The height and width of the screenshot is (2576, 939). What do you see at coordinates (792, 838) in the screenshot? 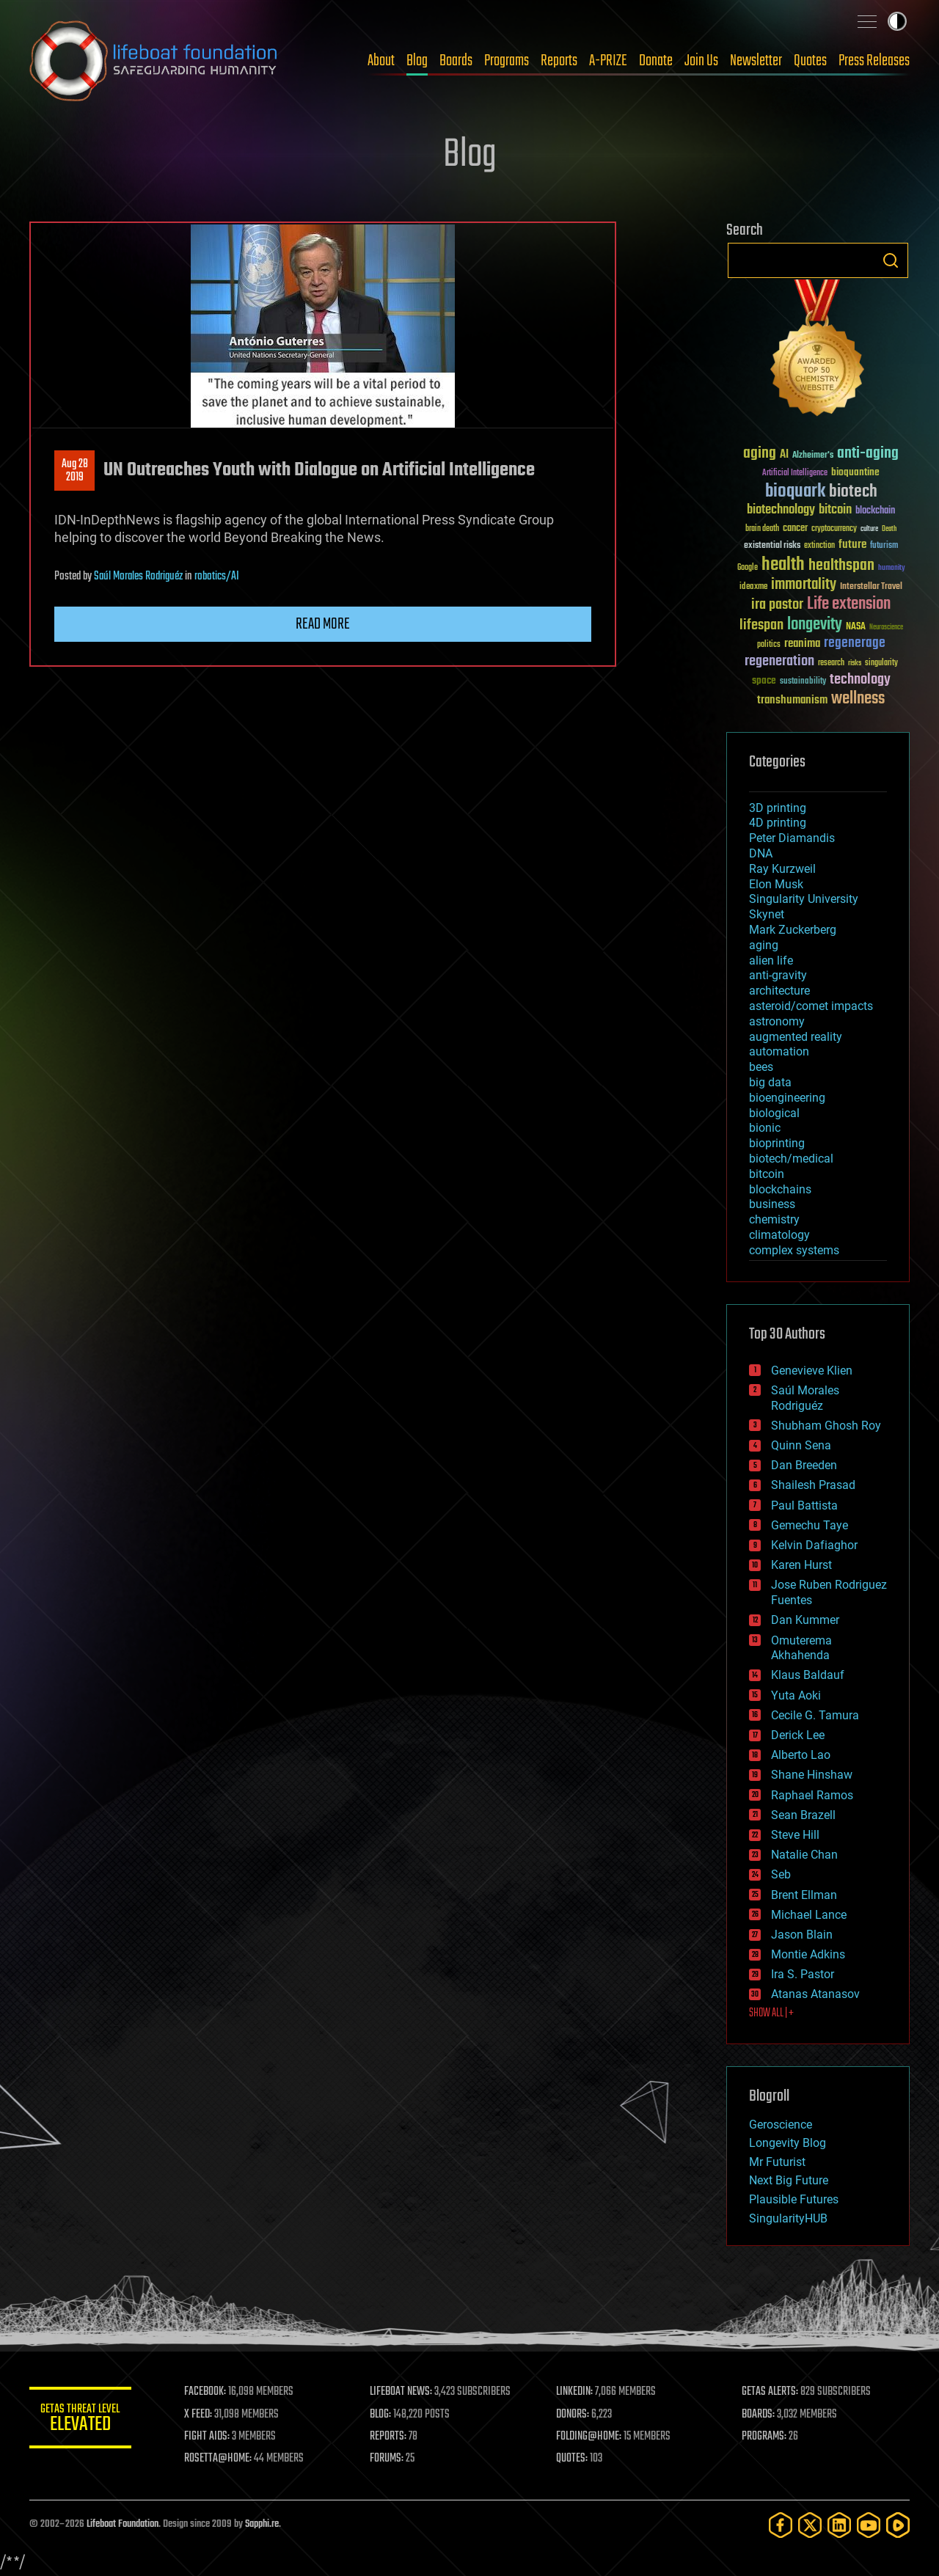
I see `Peter Diamandis` at bounding box center [792, 838].